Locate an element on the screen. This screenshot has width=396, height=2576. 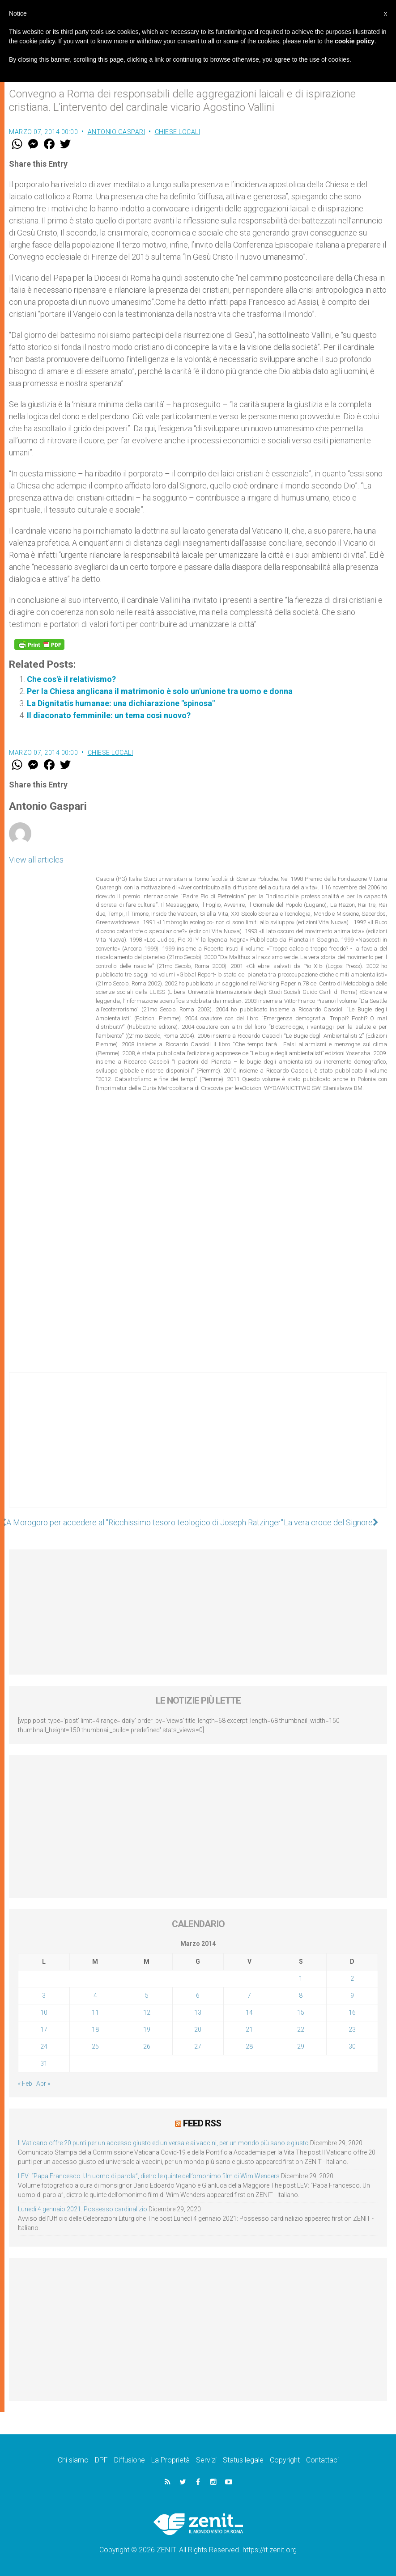
8 [Articoli pubblicati in 8 March 2014] is located at coordinates (300, 1995).